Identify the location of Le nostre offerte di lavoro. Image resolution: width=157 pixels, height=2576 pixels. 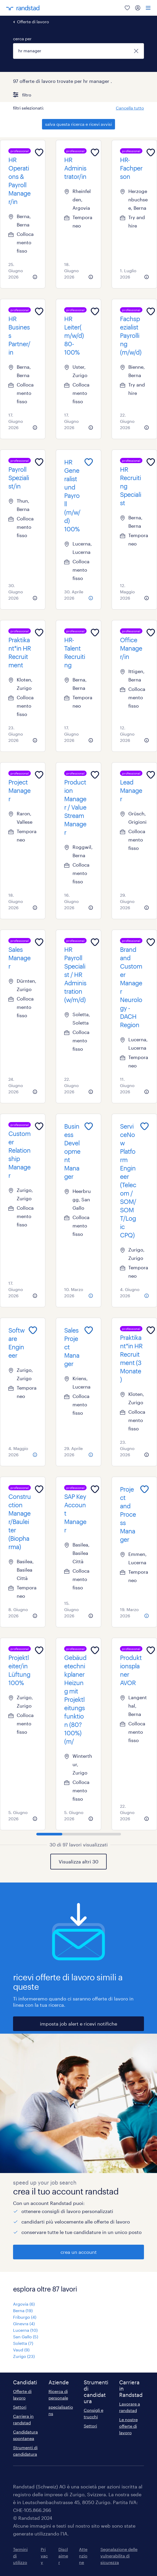
(128, 2426).